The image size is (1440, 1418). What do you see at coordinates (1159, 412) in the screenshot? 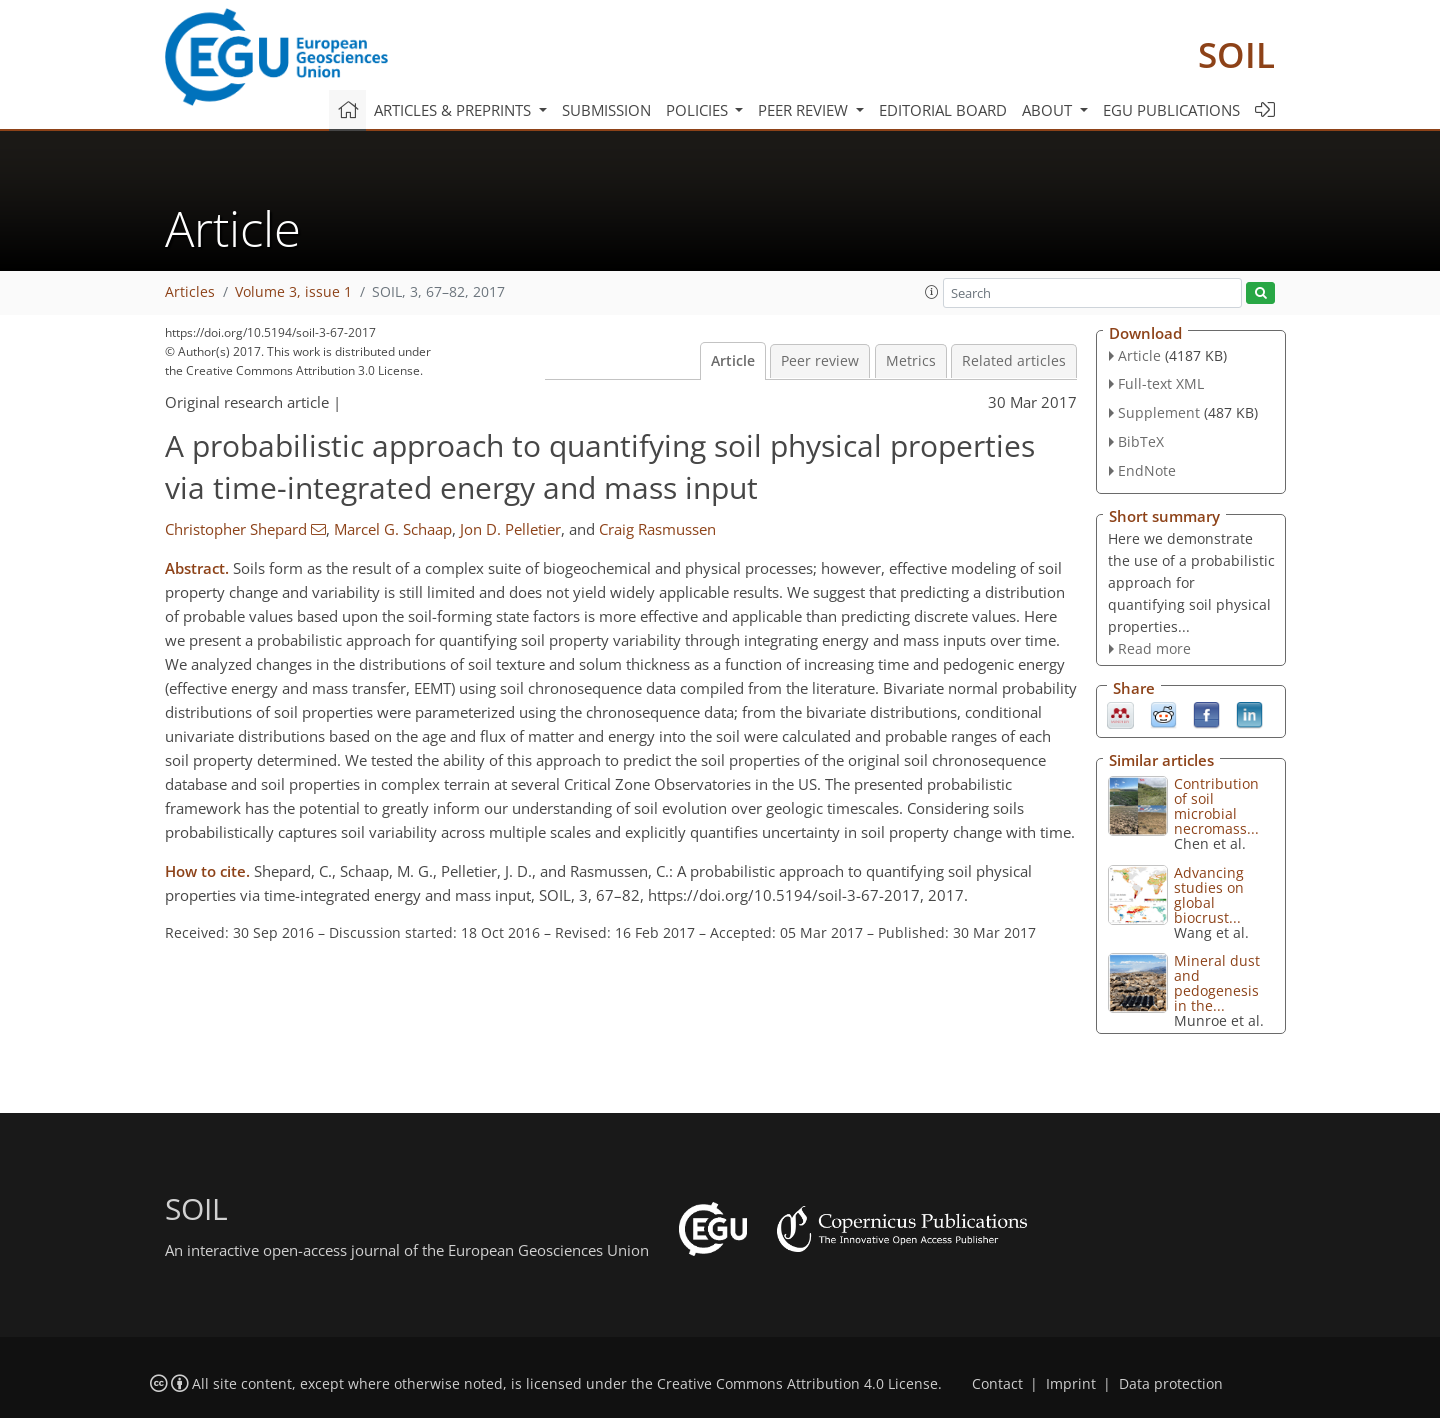
I see `Supplement` at bounding box center [1159, 412].